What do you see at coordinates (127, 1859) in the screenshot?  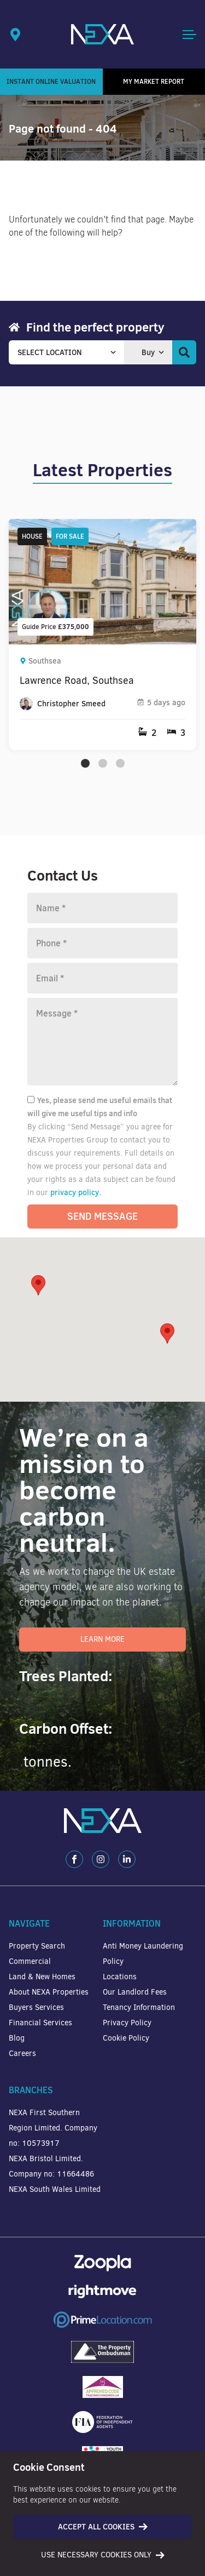 I see `[LinkedIn]` at bounding box center [127, 1859].